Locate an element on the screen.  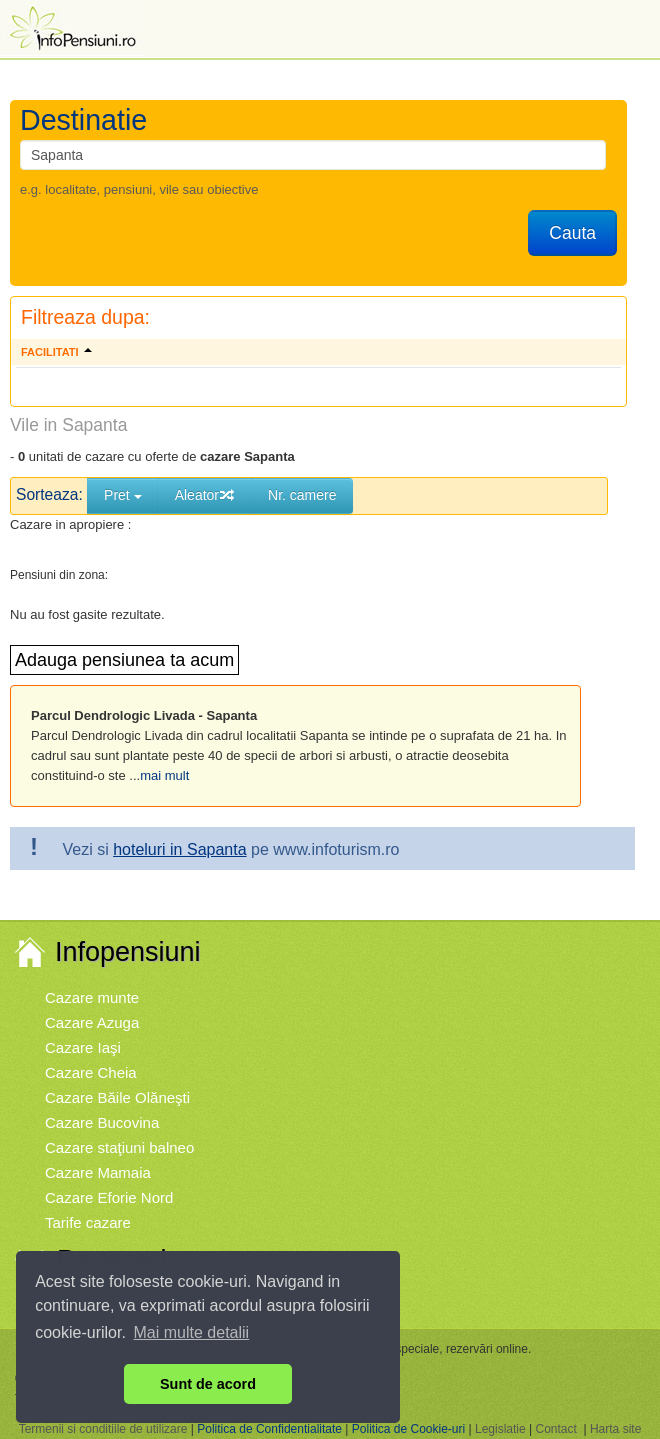
Cazare Eforie Nord is located at coordinates (109, 1197).